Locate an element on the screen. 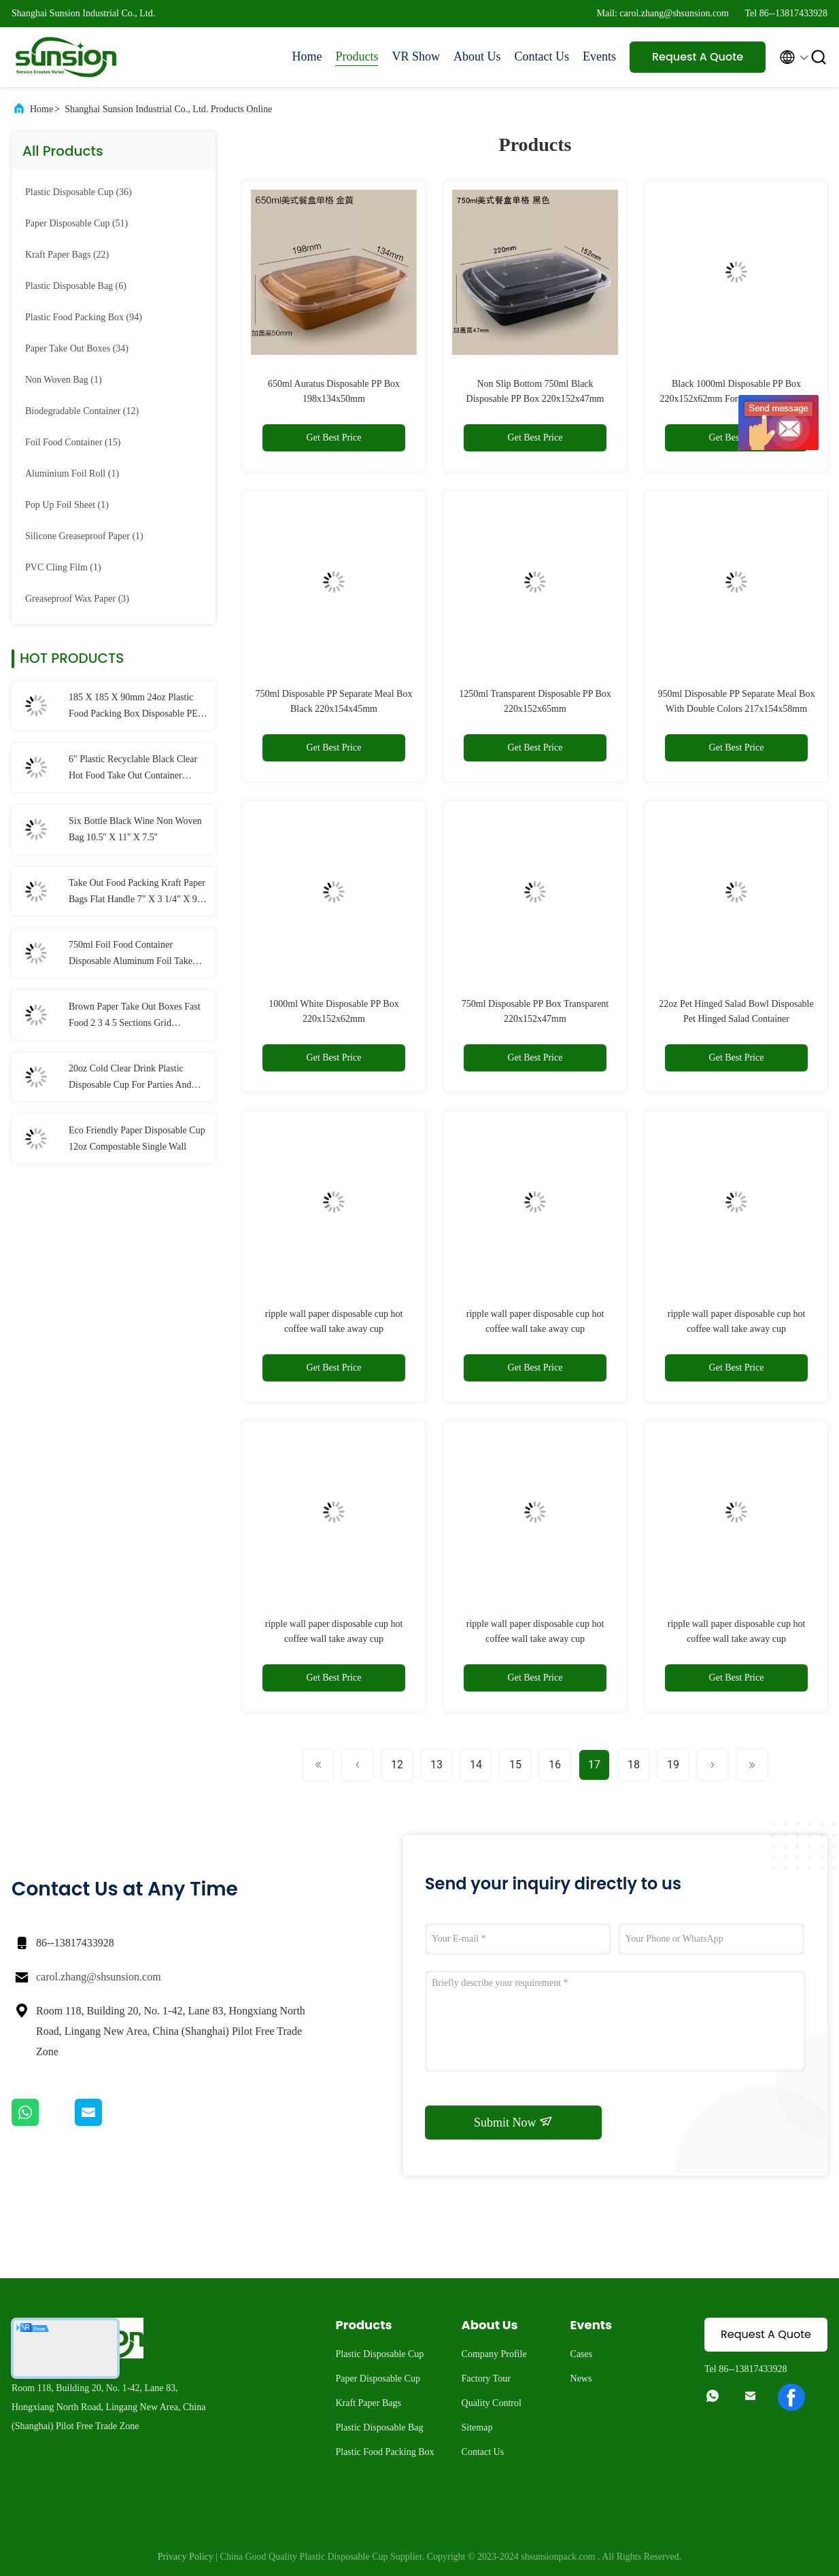  Submit Now is located at coordinates (513, 2121).